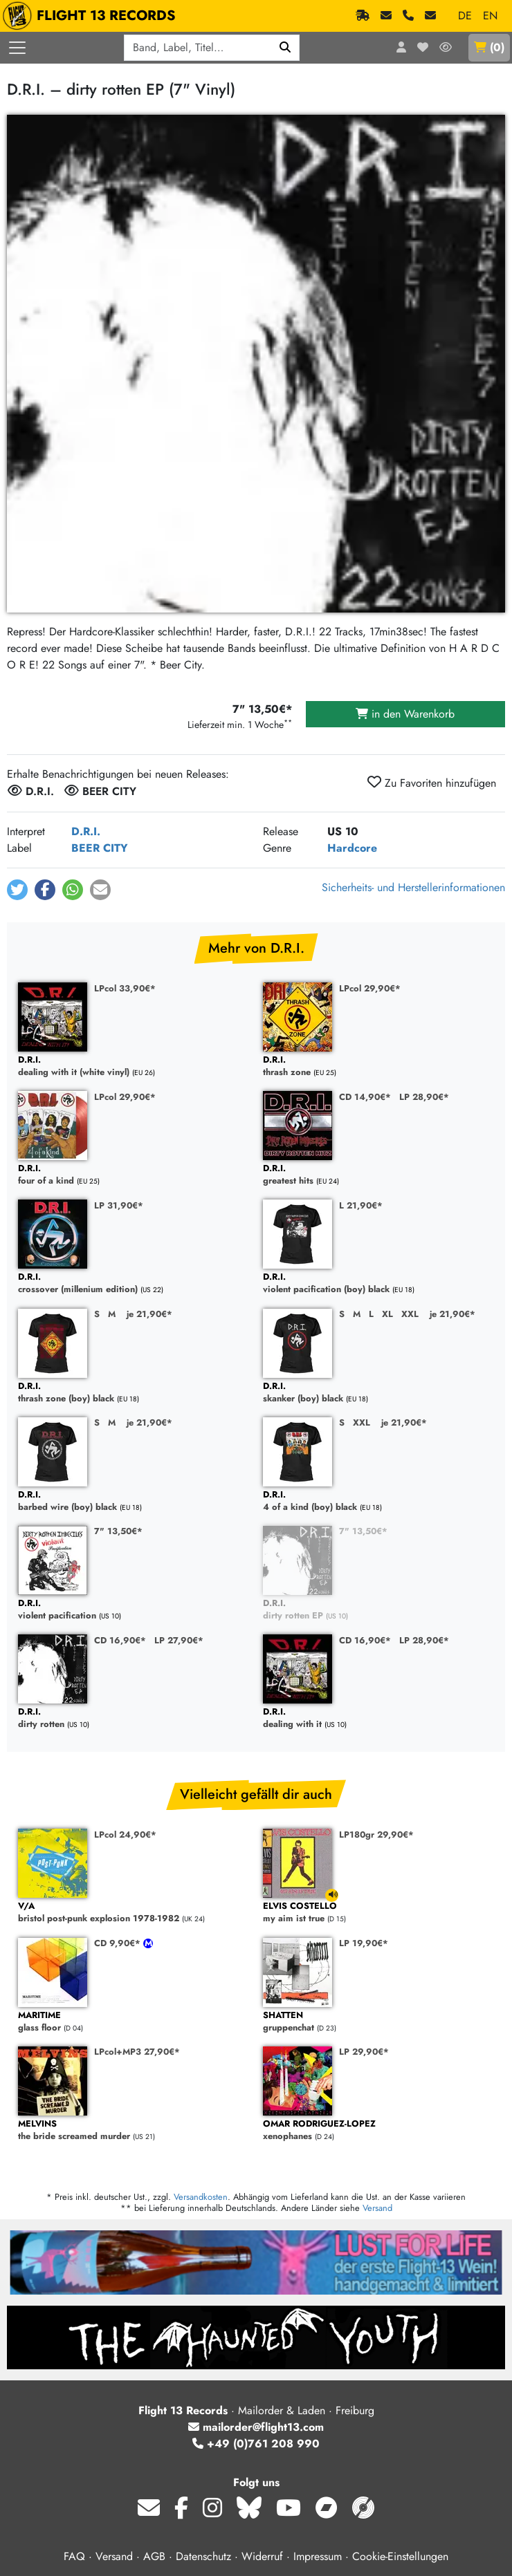  Describe the element at coordinates (137, 2051) in the screenshot. I see `LPcol+MP3 27,90€*` at that location.